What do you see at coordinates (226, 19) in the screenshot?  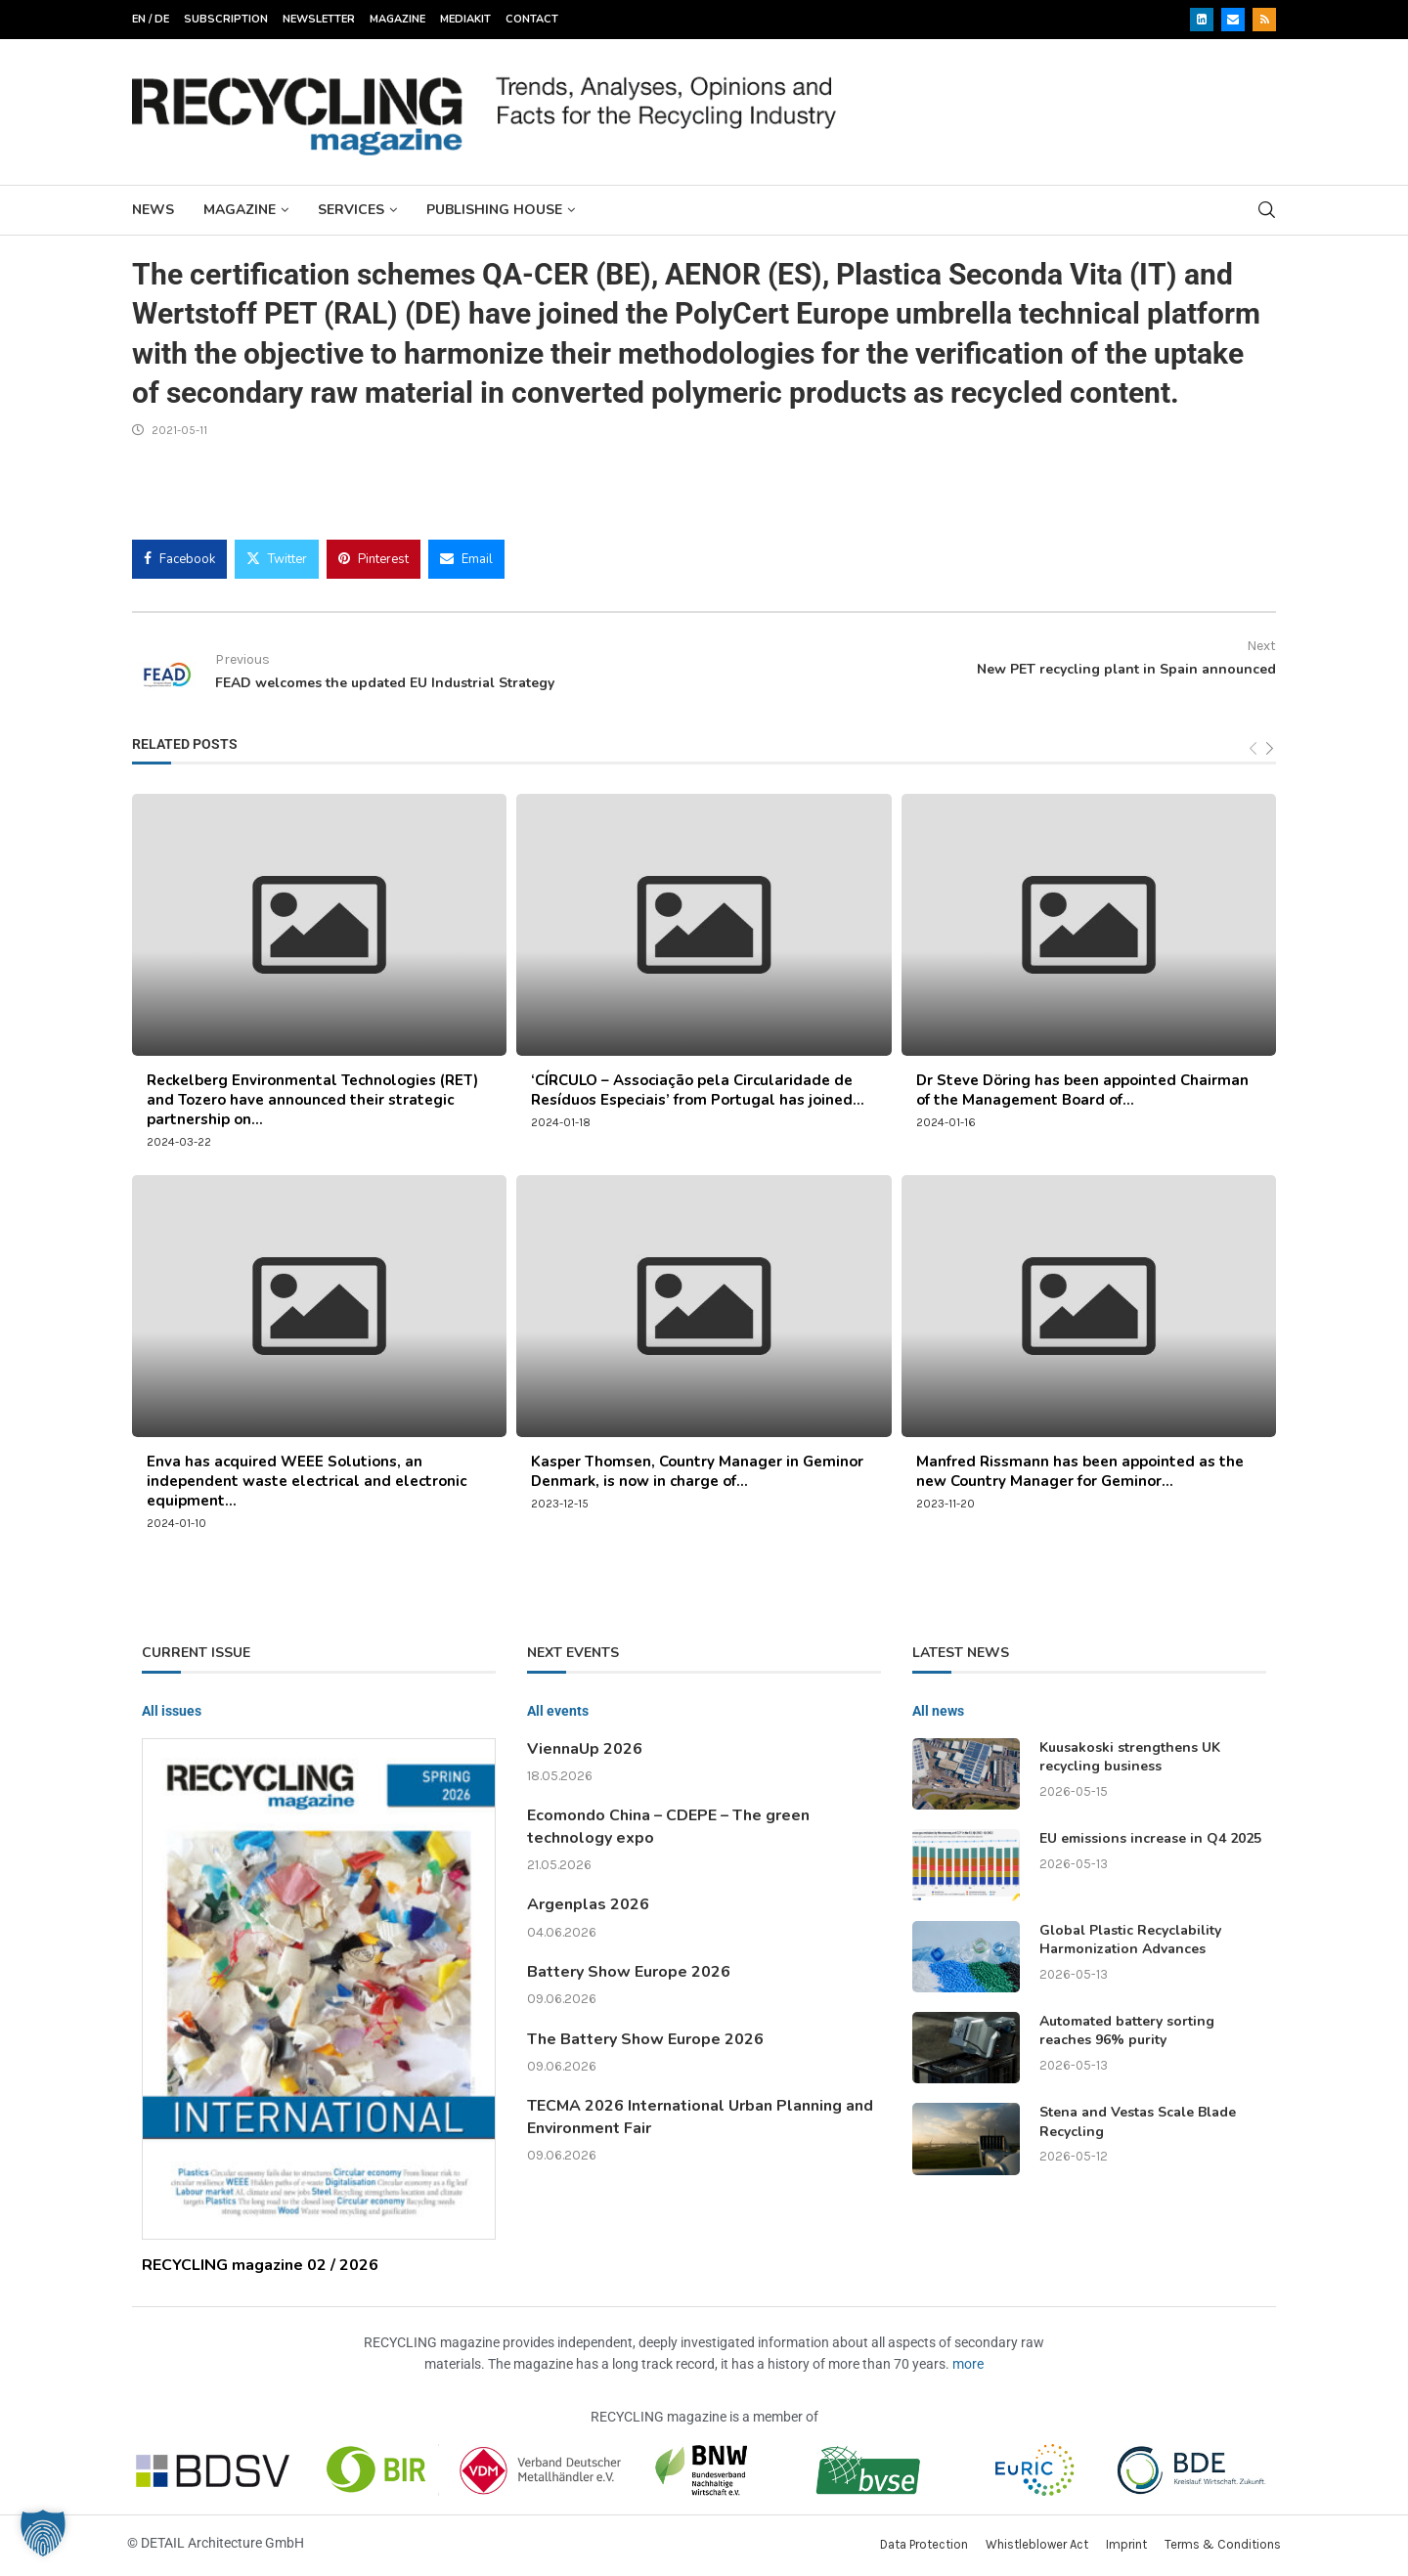 I see `Subscription` at bounding box center [226, 19].